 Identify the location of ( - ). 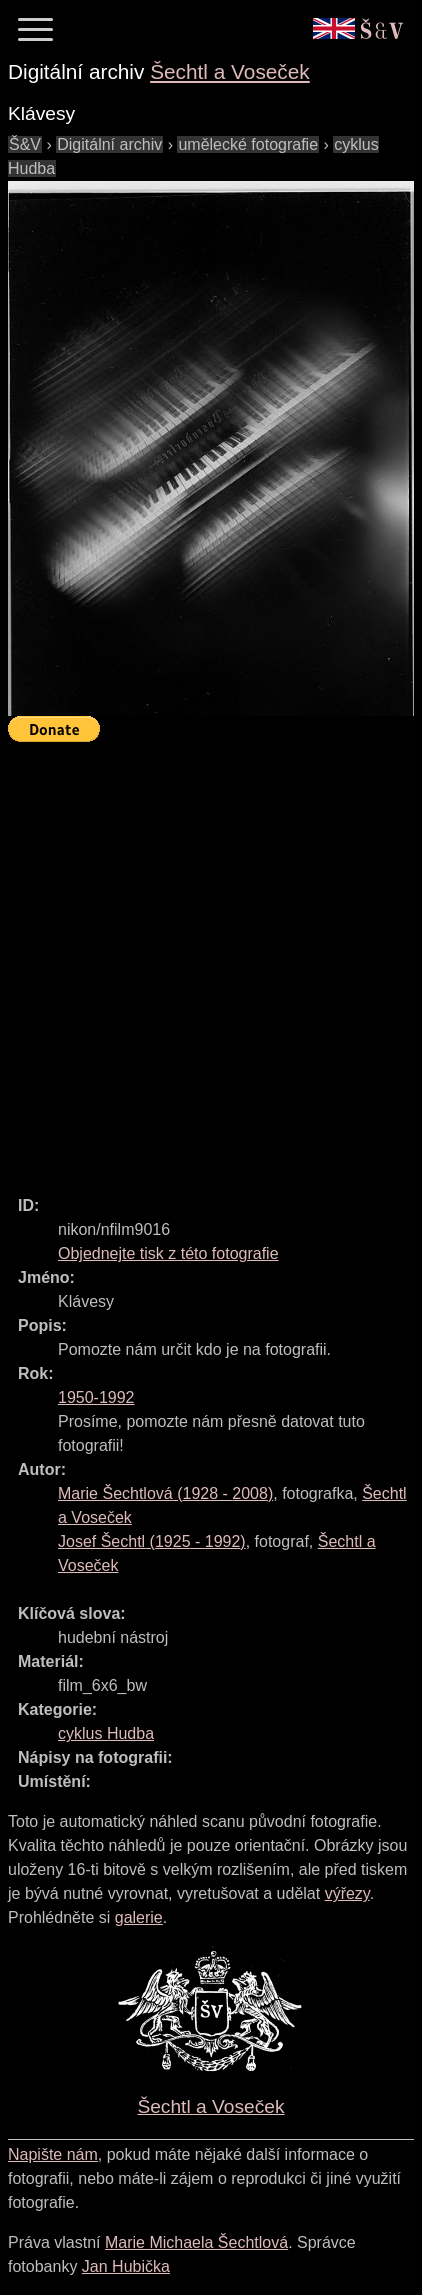
(165, 1493).